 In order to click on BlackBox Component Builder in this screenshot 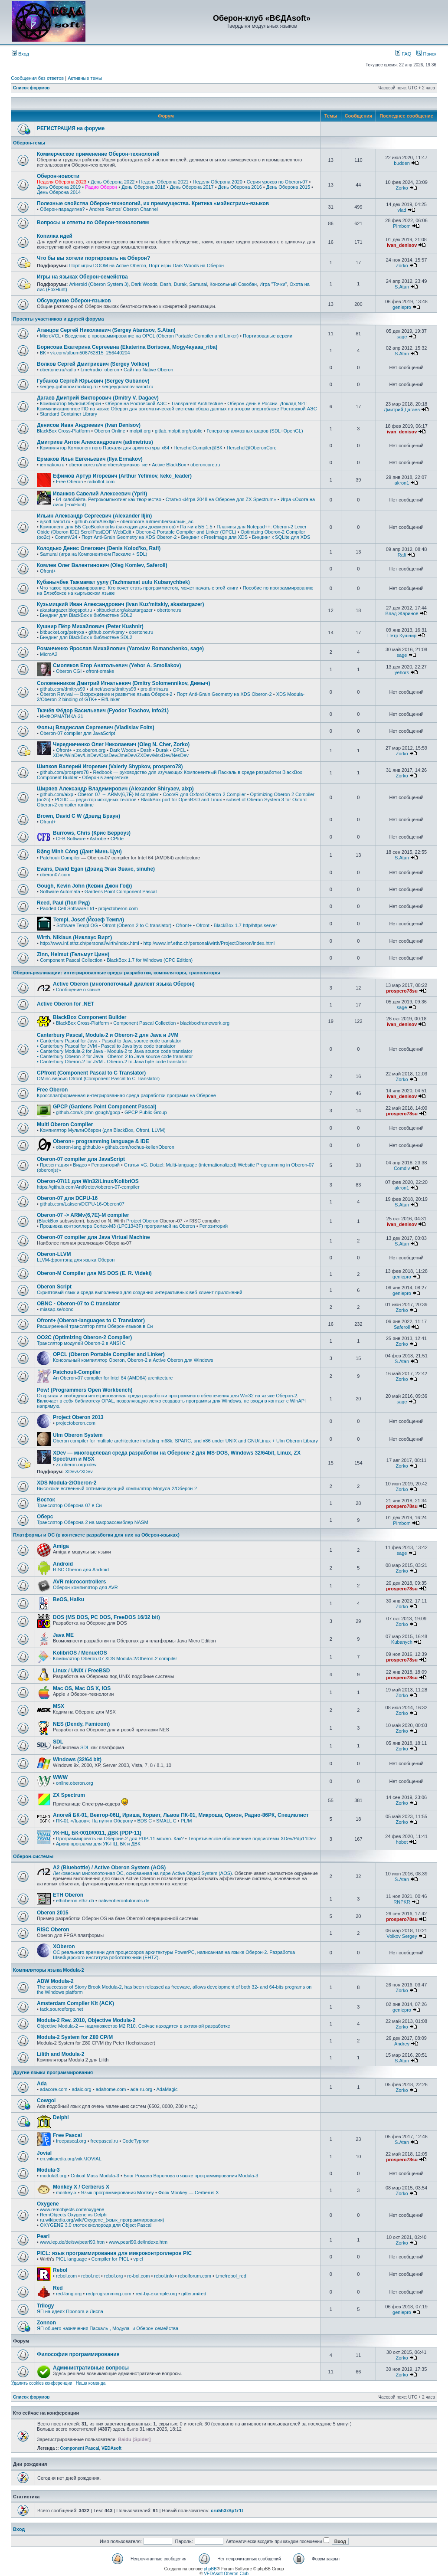, I will do `click(89, 1017)`.